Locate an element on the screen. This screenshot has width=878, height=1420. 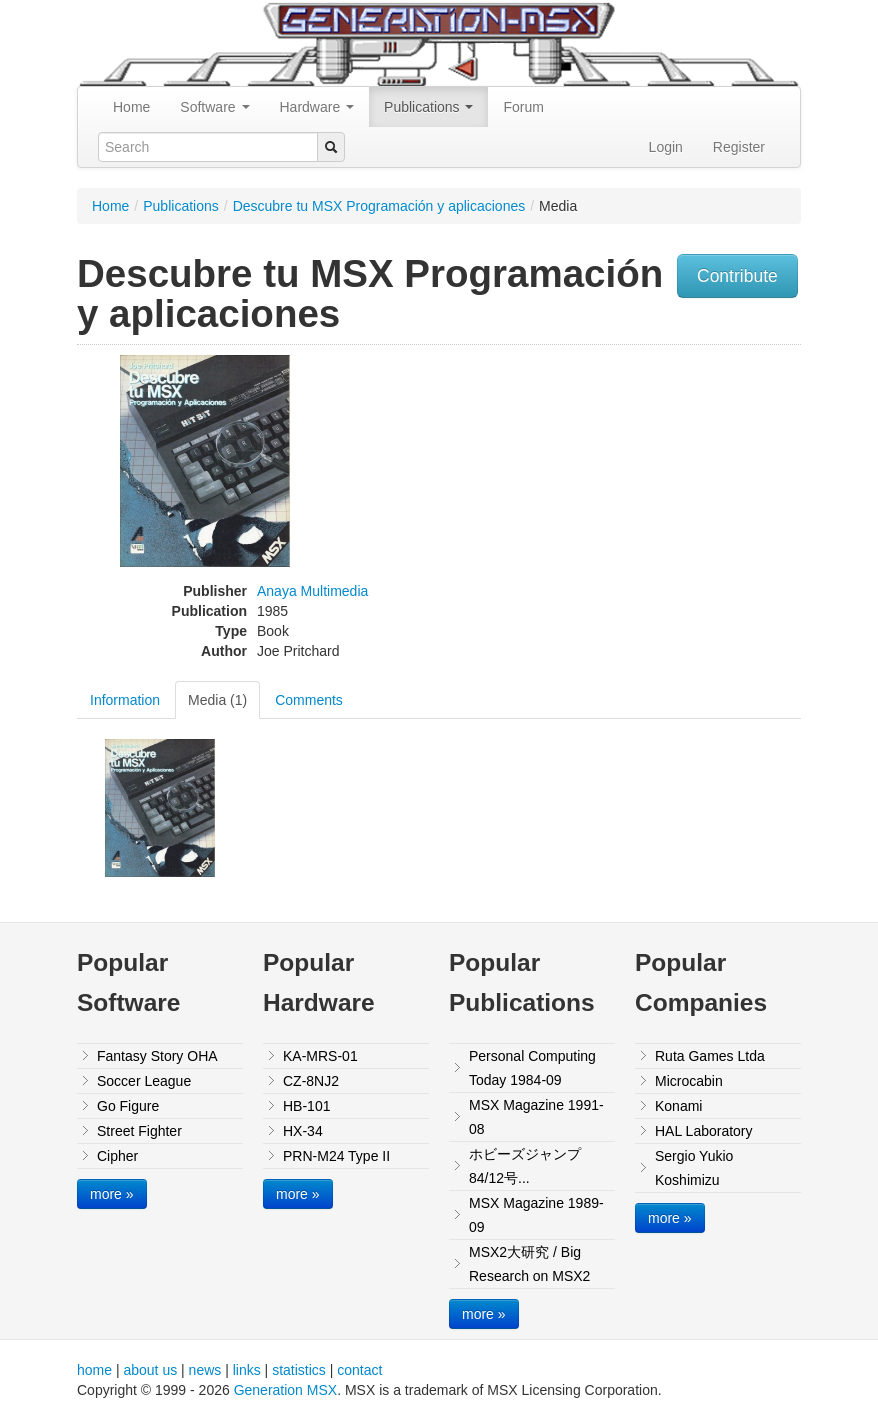
statistics is located at coordinates (299, 1370).